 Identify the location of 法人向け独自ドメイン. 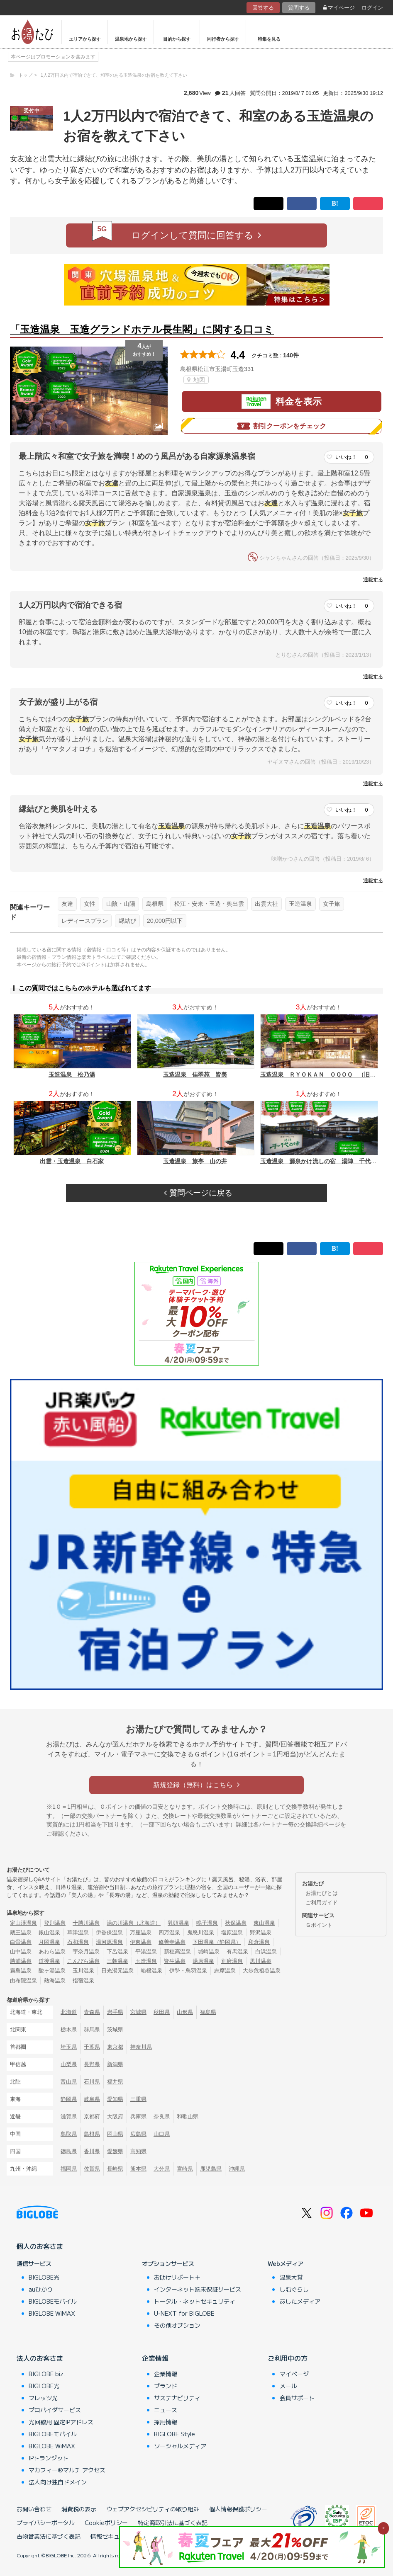
(58, 2482).